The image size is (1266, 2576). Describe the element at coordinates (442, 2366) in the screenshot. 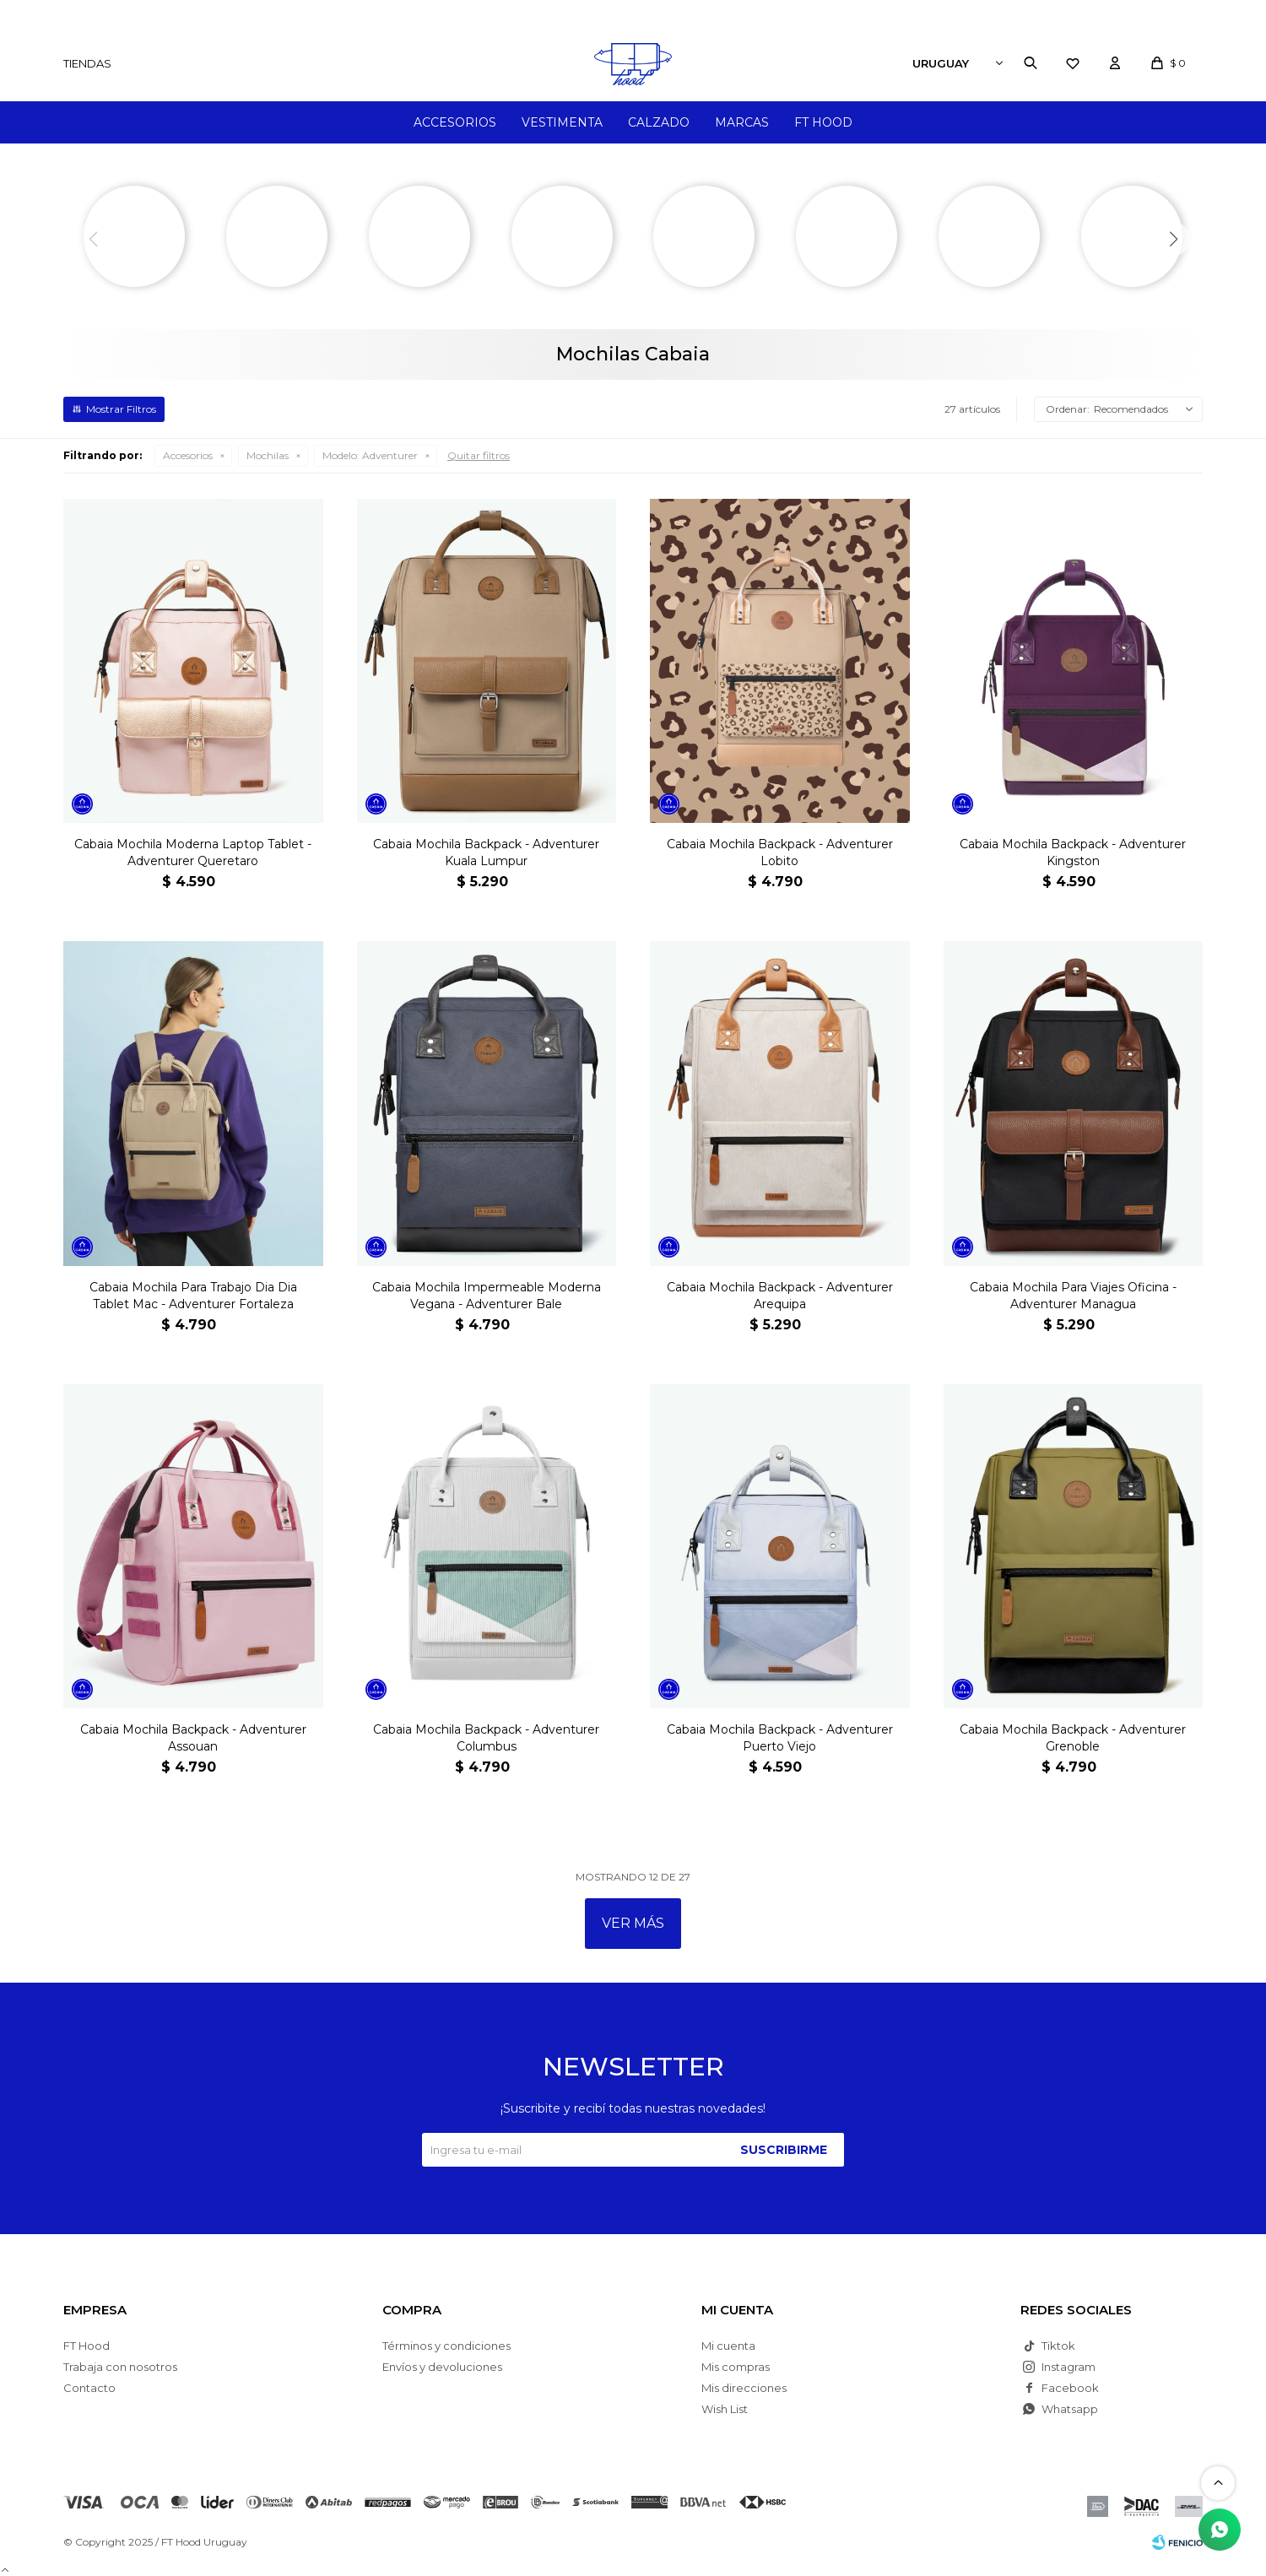

I see `Envíos y devoluciones` at that location.